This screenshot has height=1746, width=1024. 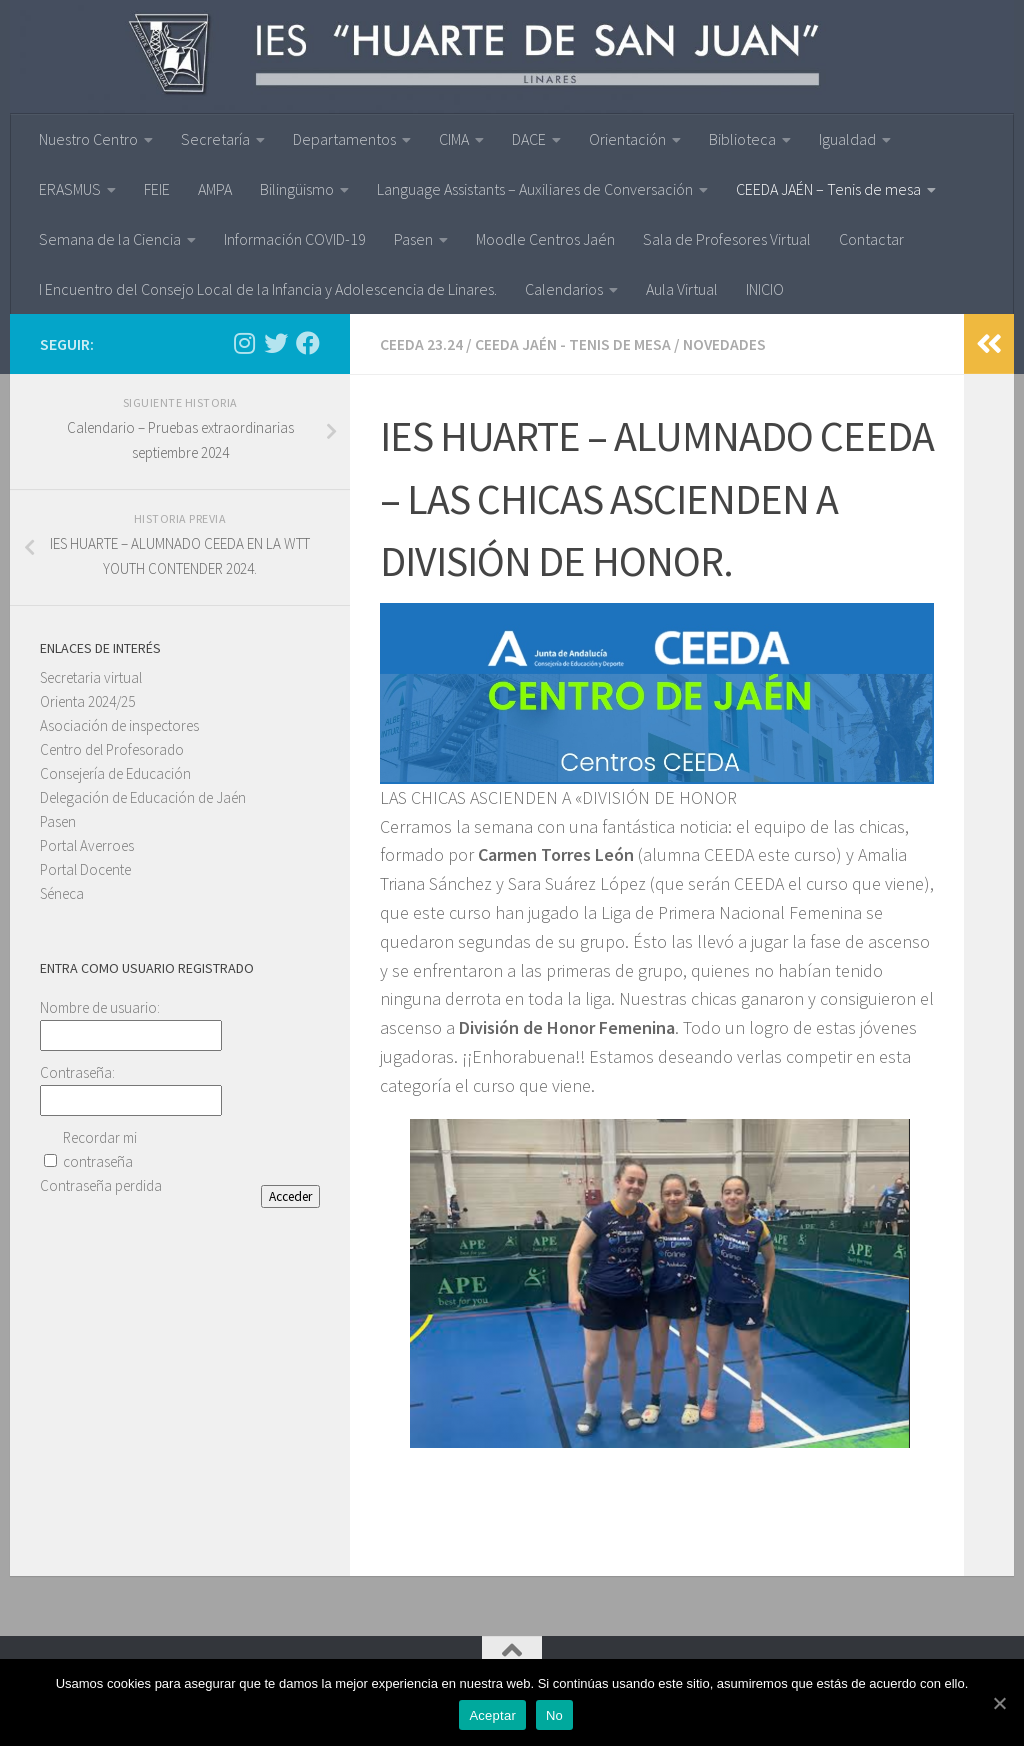 What do you see at coordinates (847, 139) in the screenshot?
I see `Igualdad` at bounding box center [847, 139].